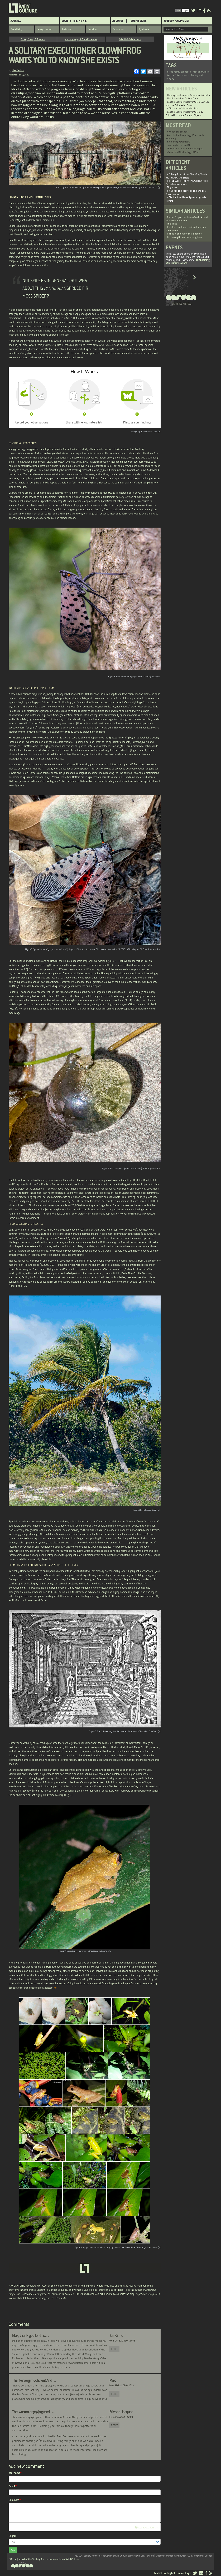  What do you see at coordinates (44, 2559) in the screenshot?
I see `Official journal of the Society for the Preservation of Wild Culture` at bounding box center [44, 2559].